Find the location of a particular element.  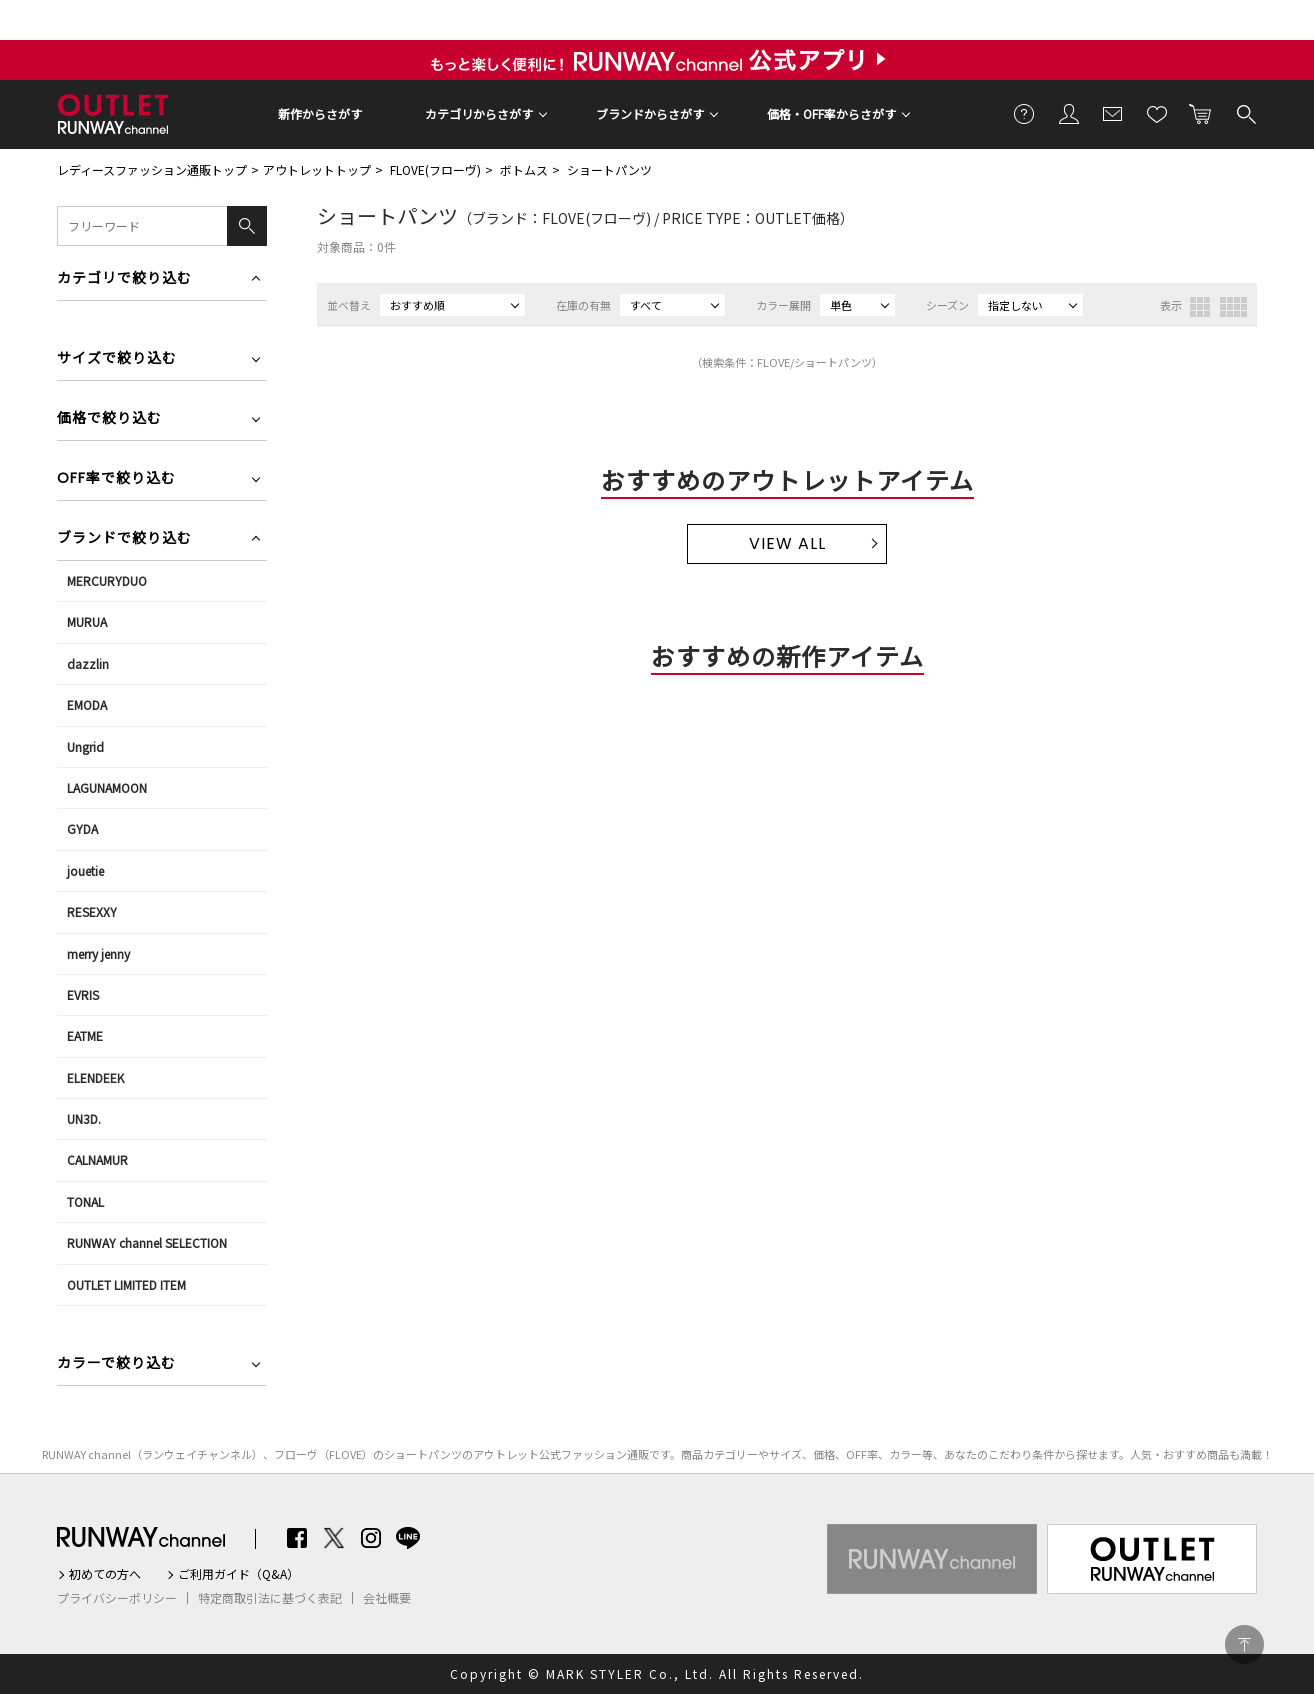

Twitter is located at coordinates (334, 1538).